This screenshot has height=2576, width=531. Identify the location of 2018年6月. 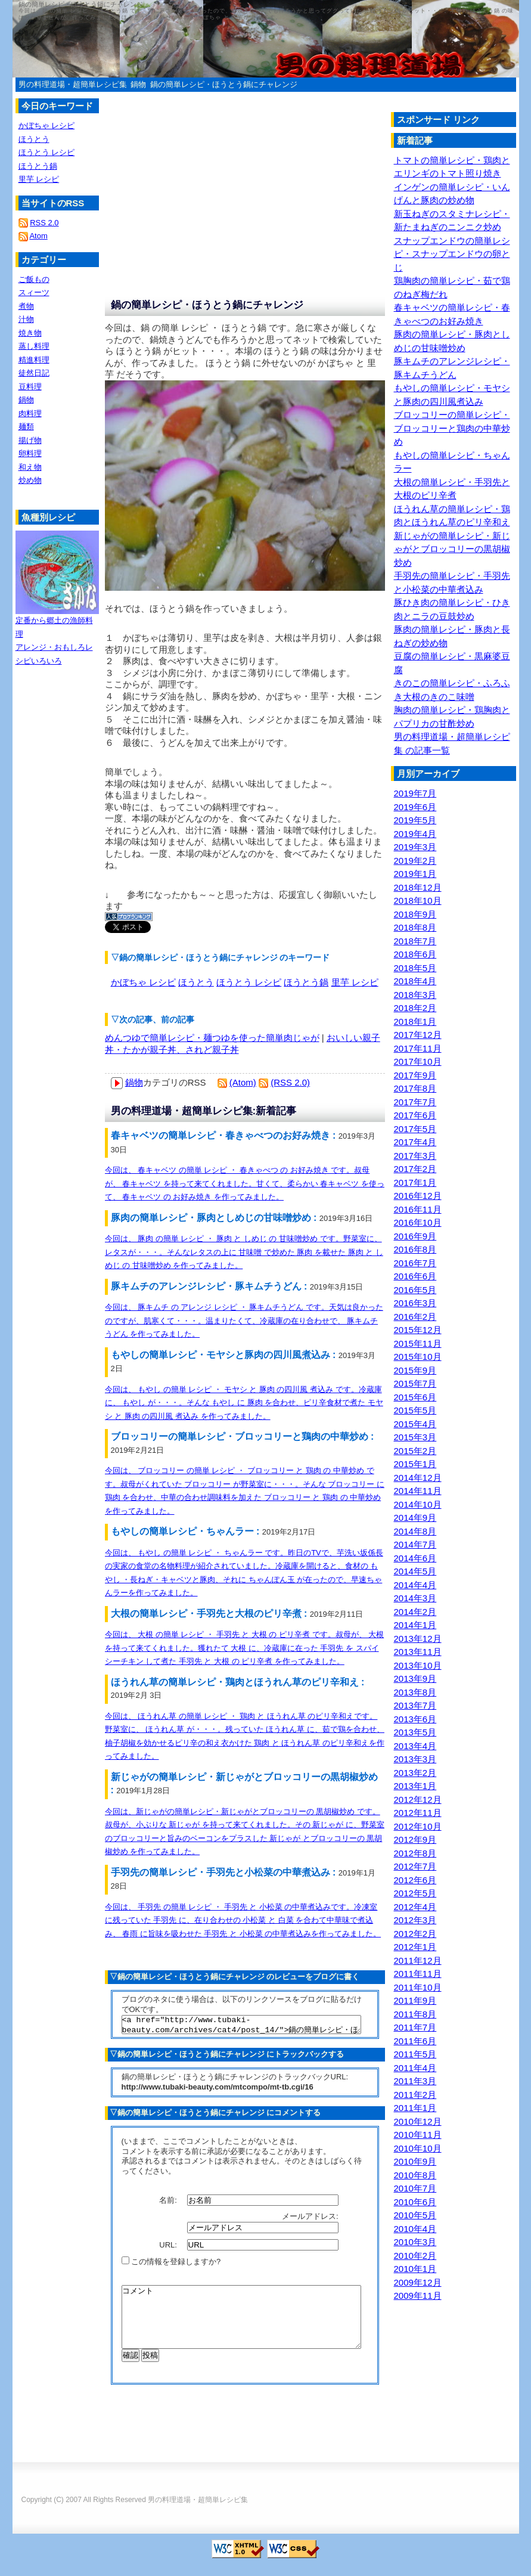
(415, 954).